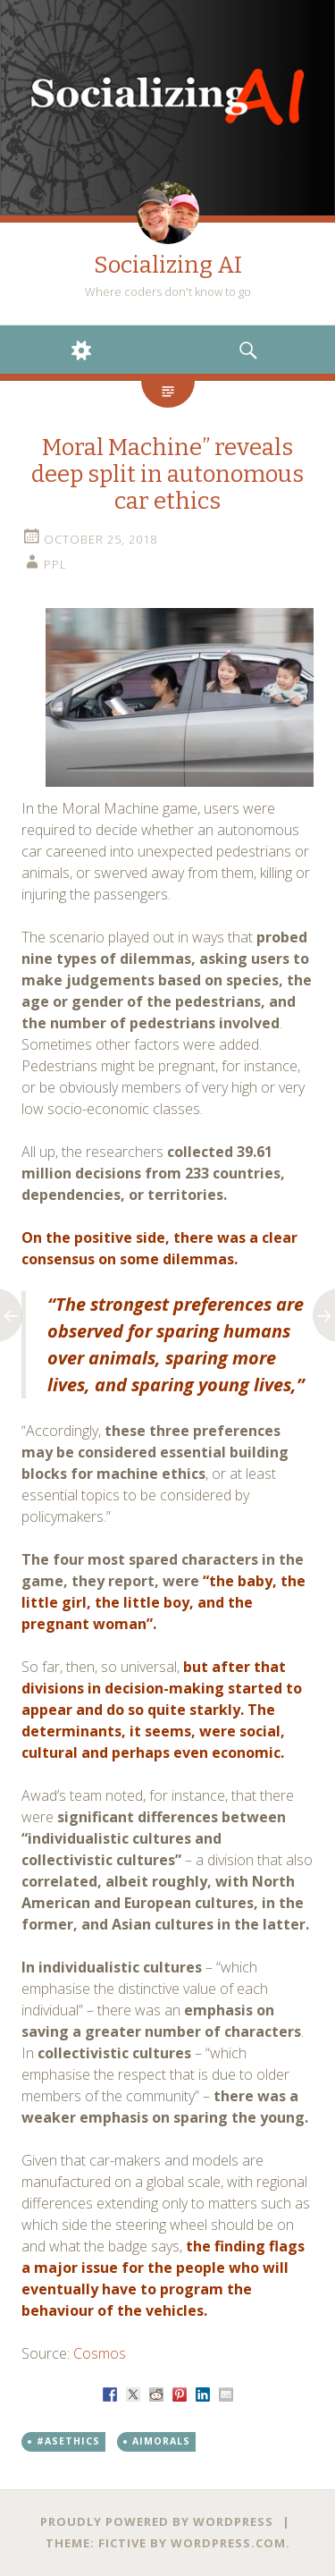 The image size is (335, 2576). I want to click on PPL, so click(55, 564).